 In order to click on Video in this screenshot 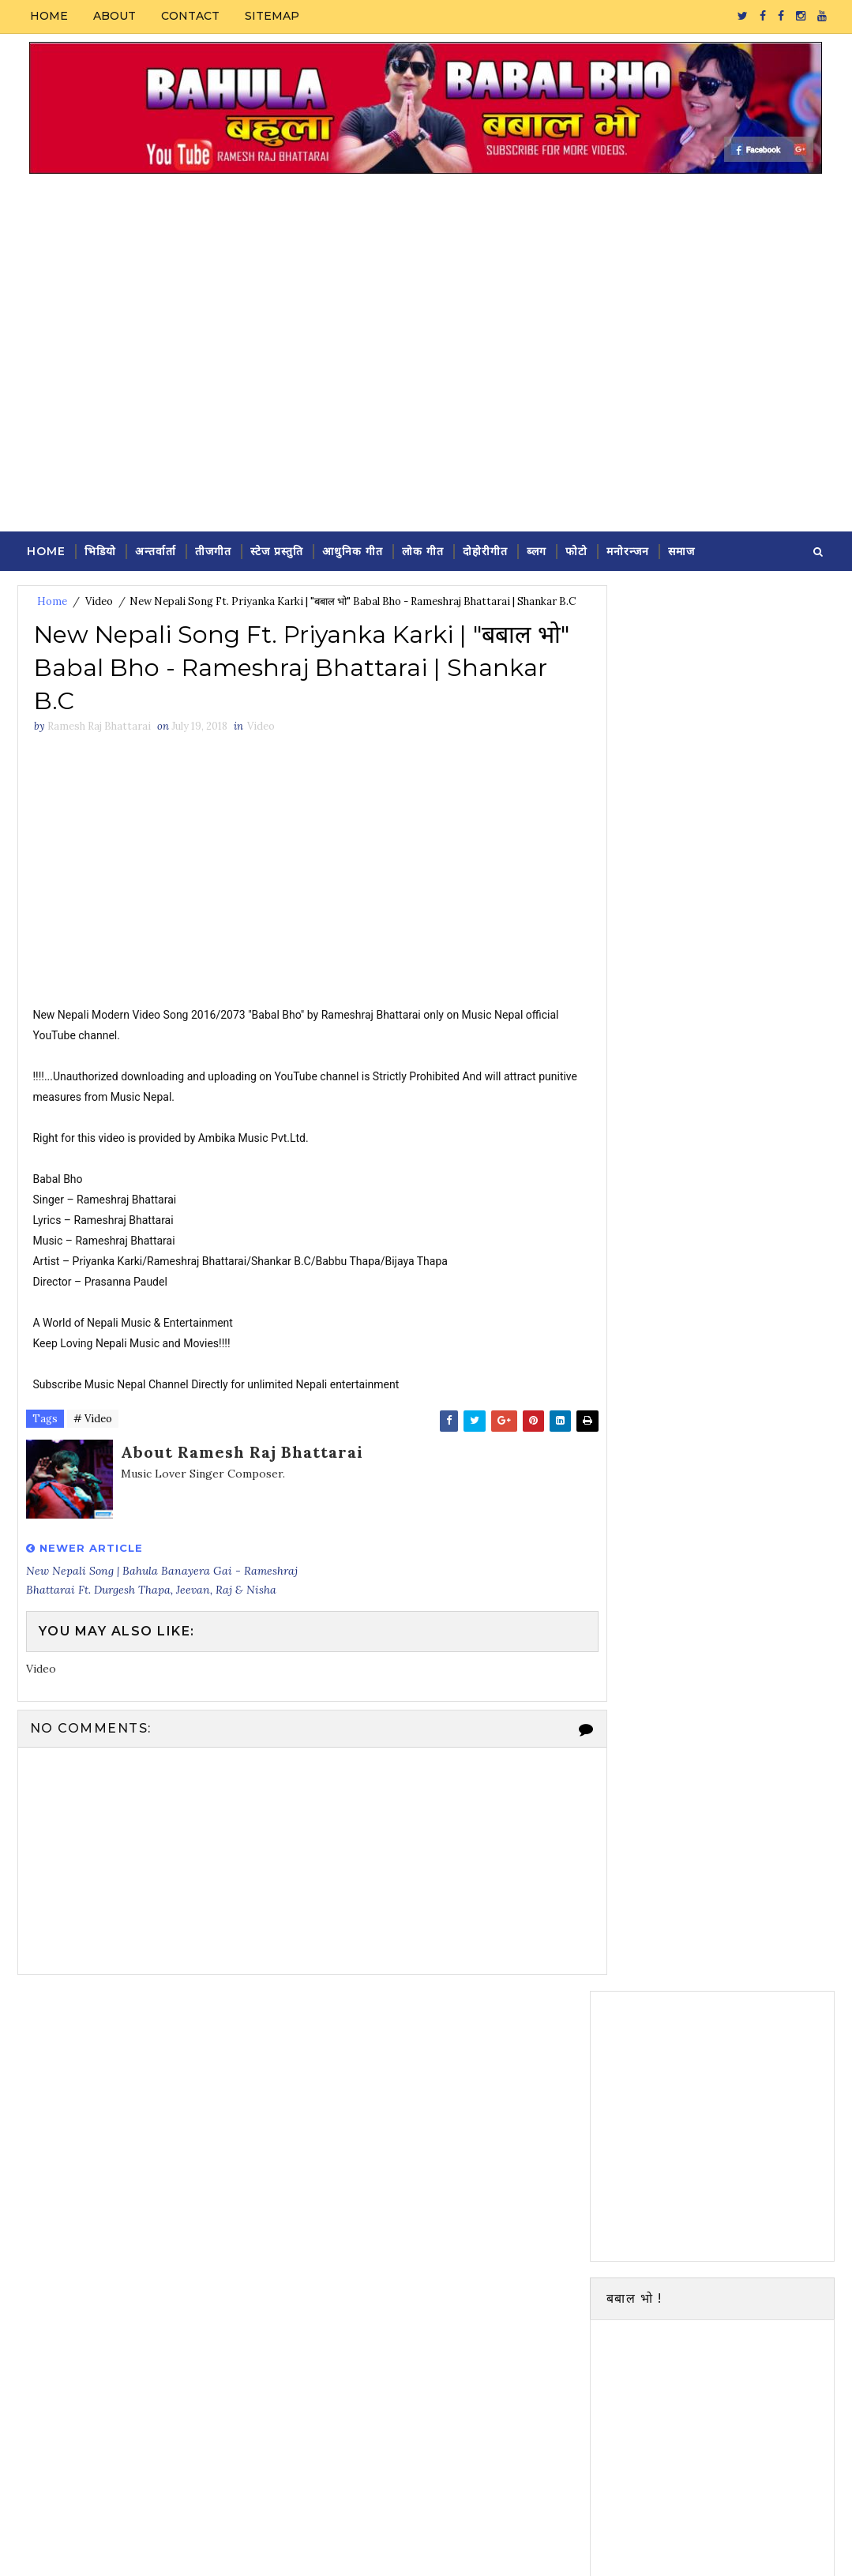, I will do `click(99, 601)`.